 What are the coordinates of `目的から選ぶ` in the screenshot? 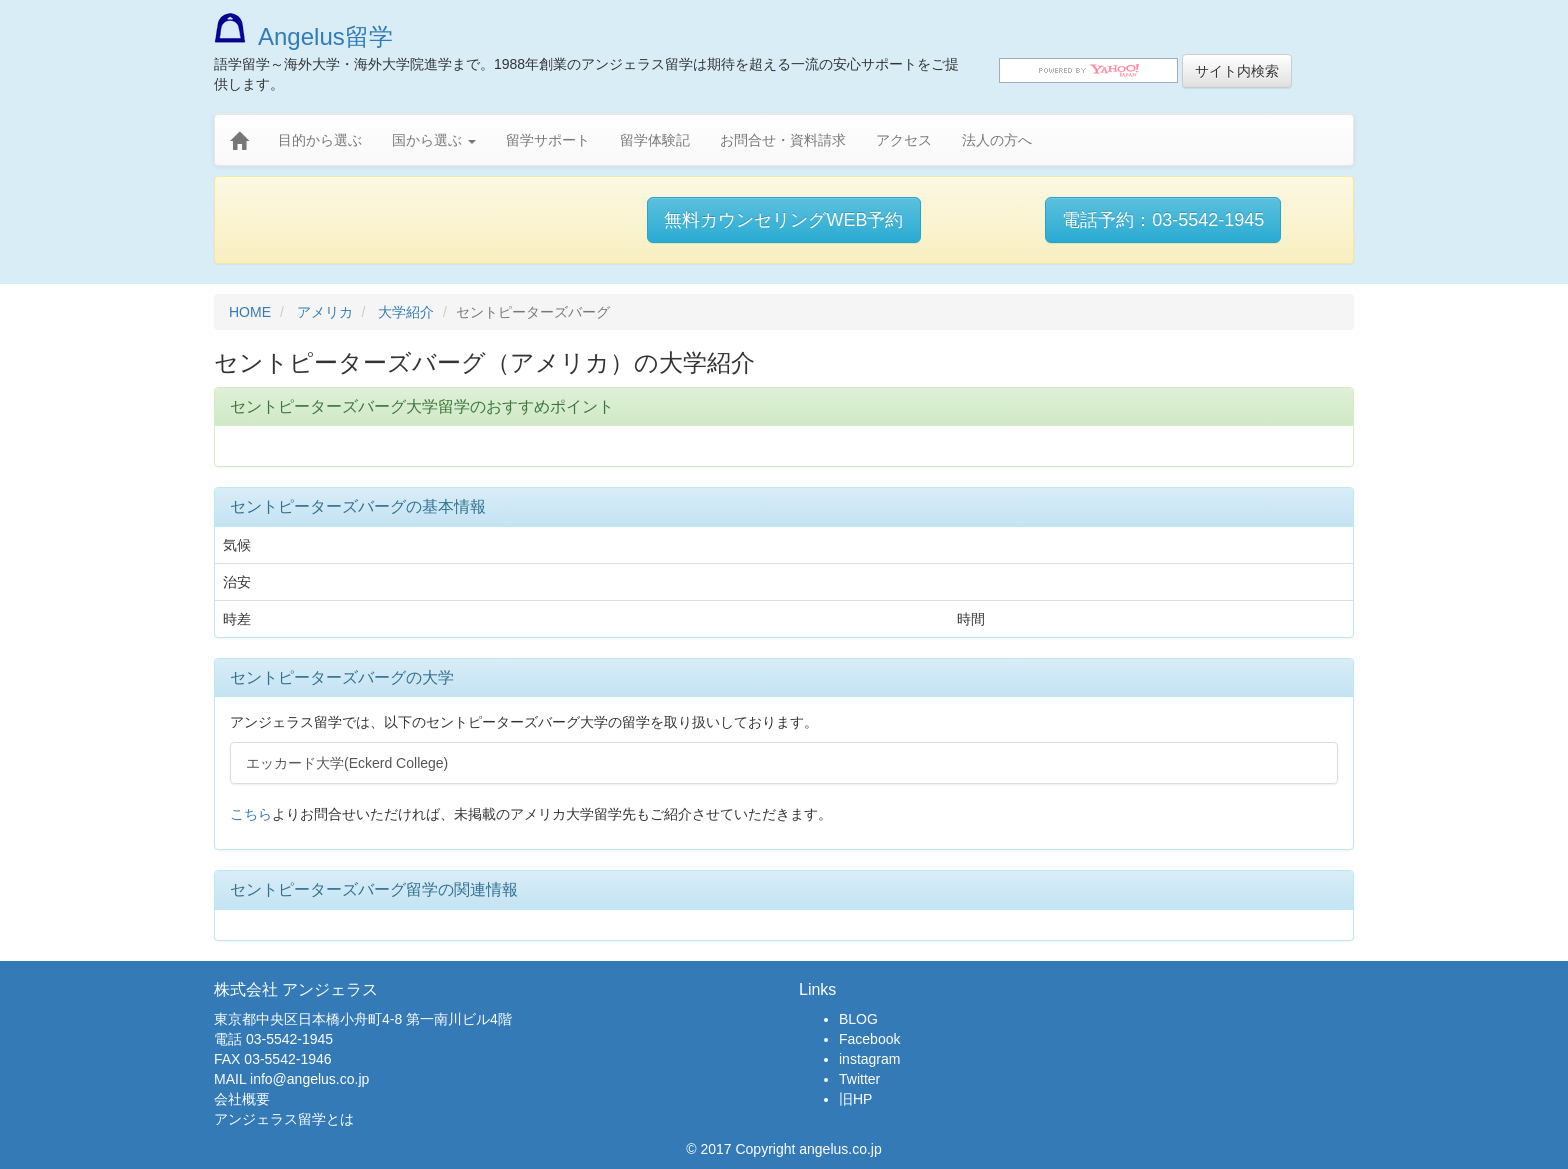 It's located at (320, 140).